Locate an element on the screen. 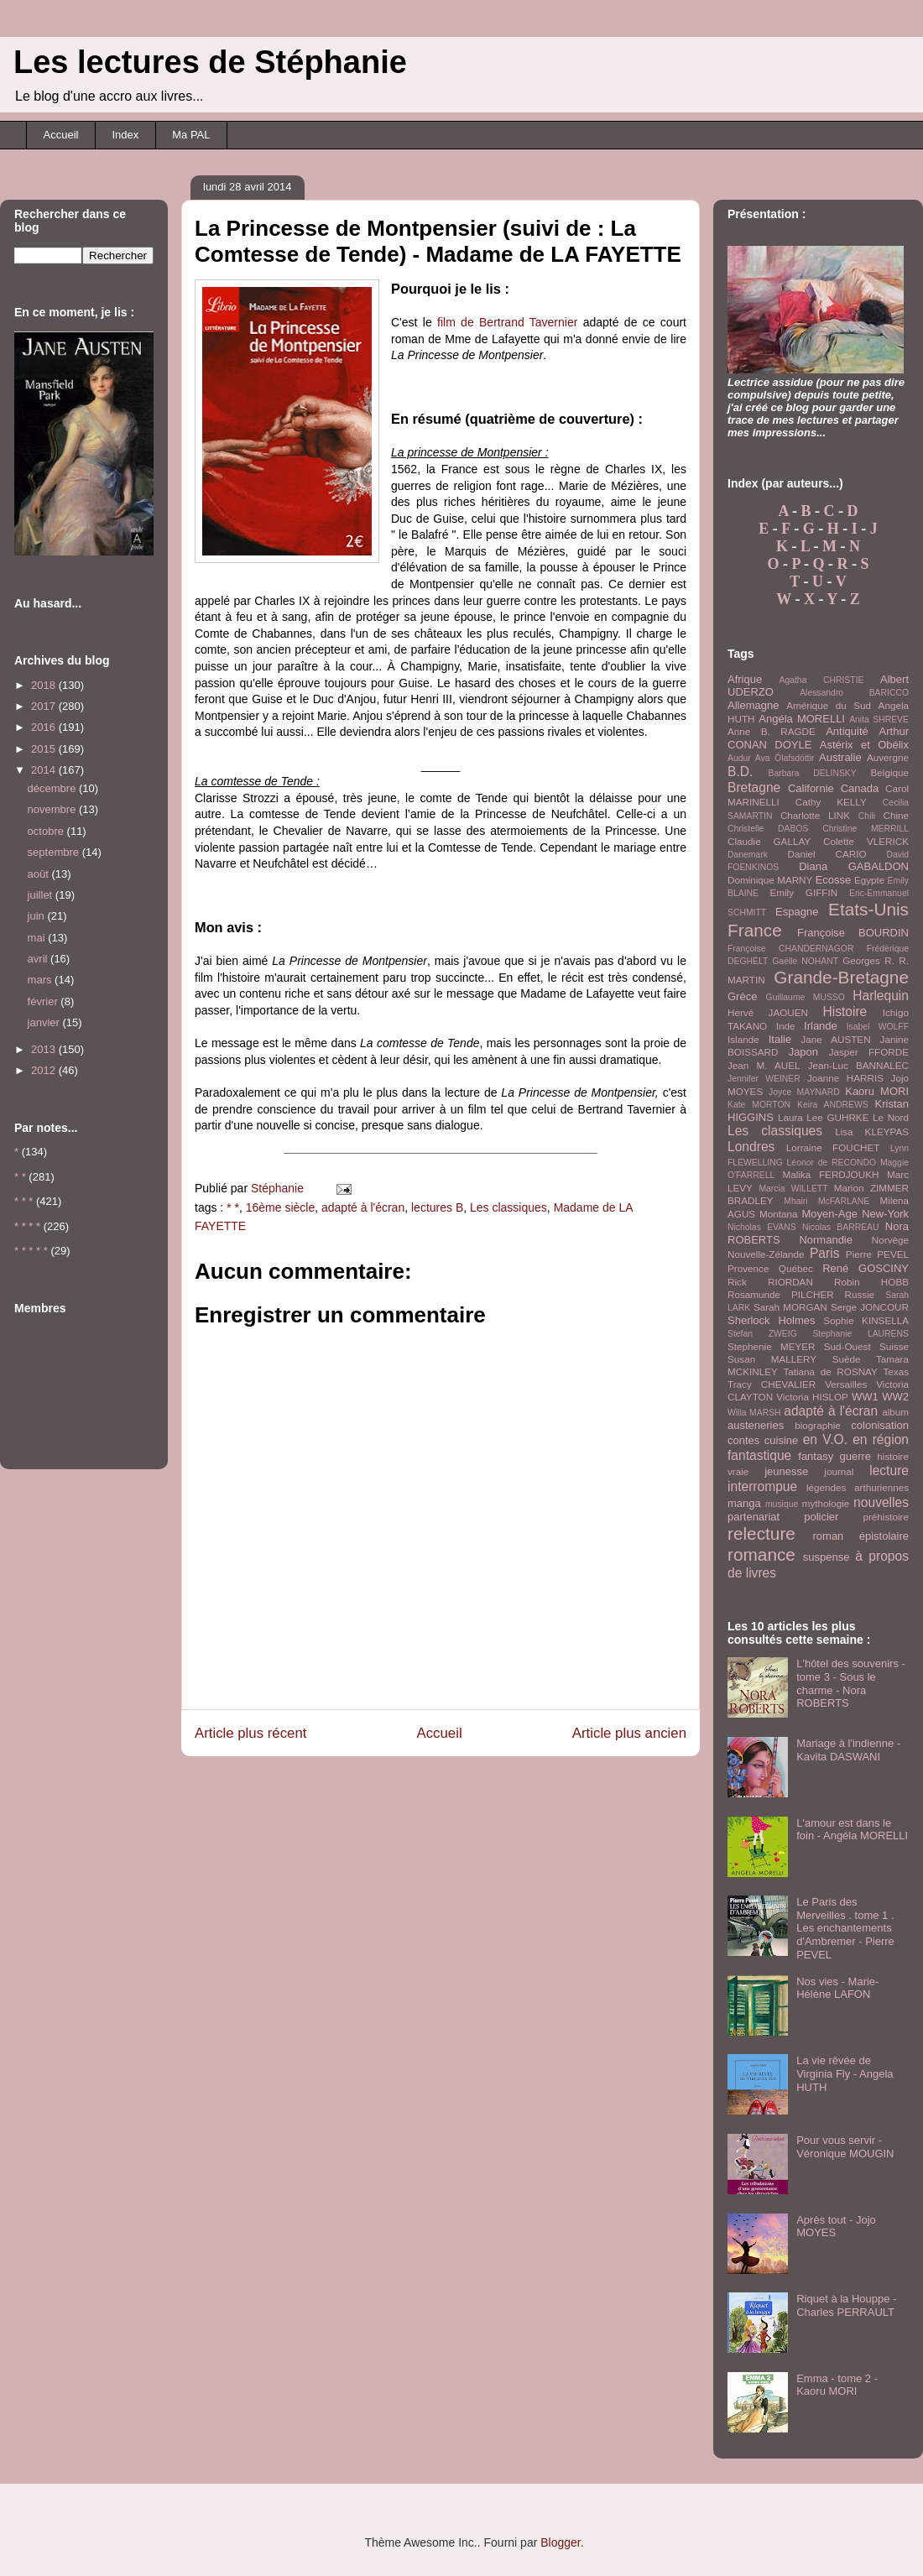 Image resolution: width=923 pixels, height=2576 pixels. décembre is located at coordinates (53, 788).